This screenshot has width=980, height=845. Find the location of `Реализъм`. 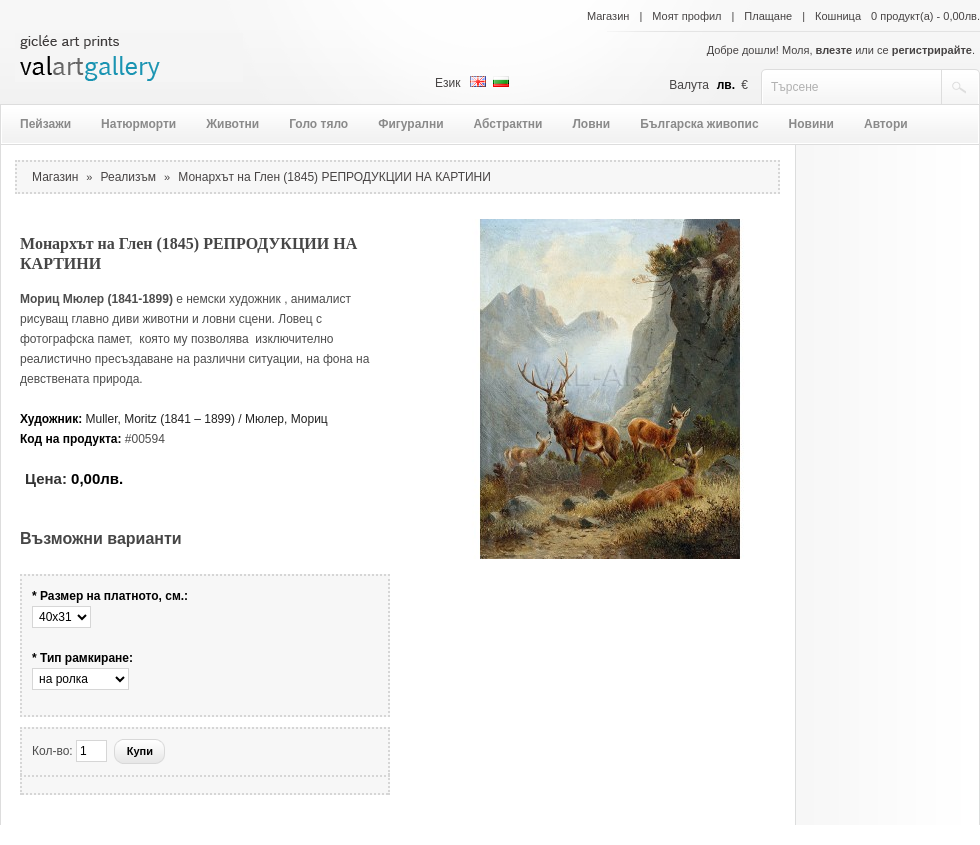

Реализъм is located at coordinates (129, 177).